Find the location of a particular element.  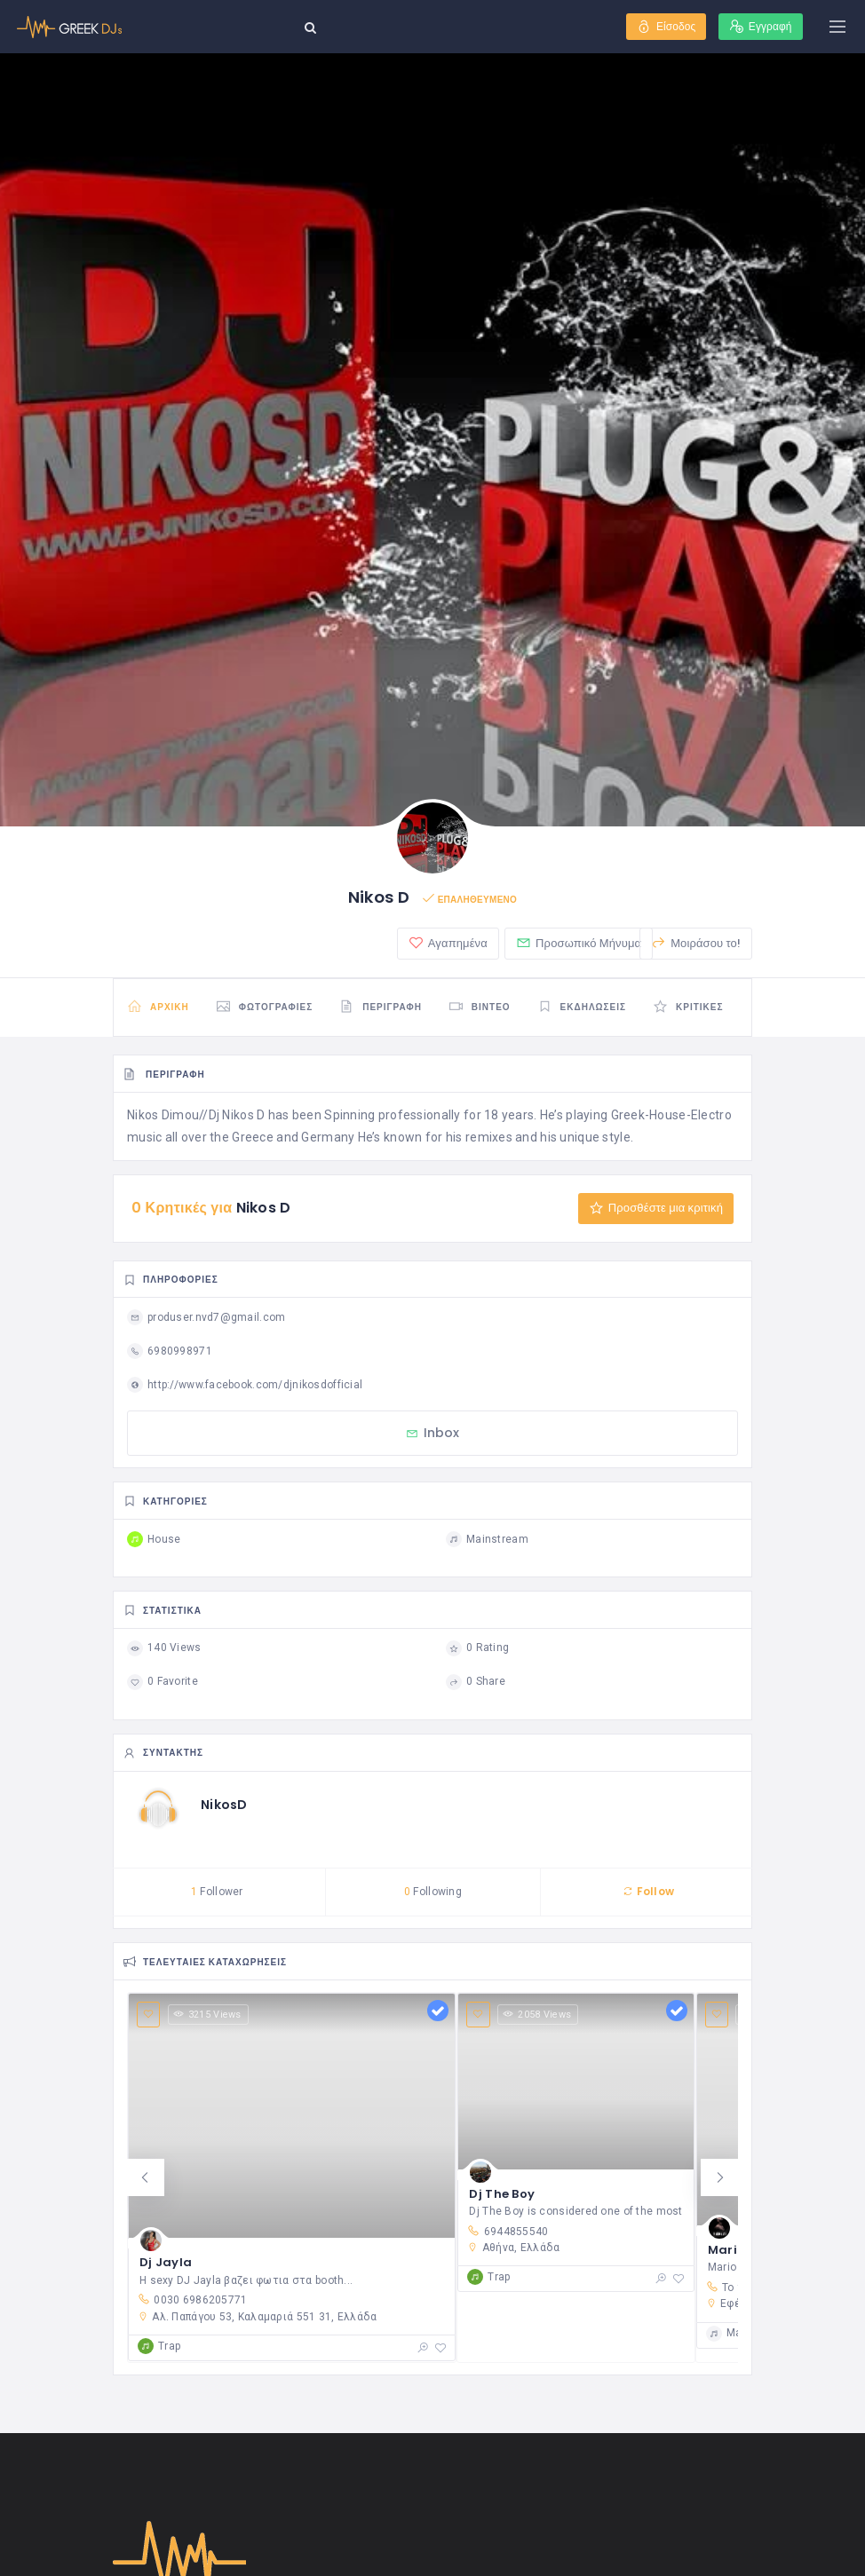

Dj The Boy is located at coordinates (502, 2196).